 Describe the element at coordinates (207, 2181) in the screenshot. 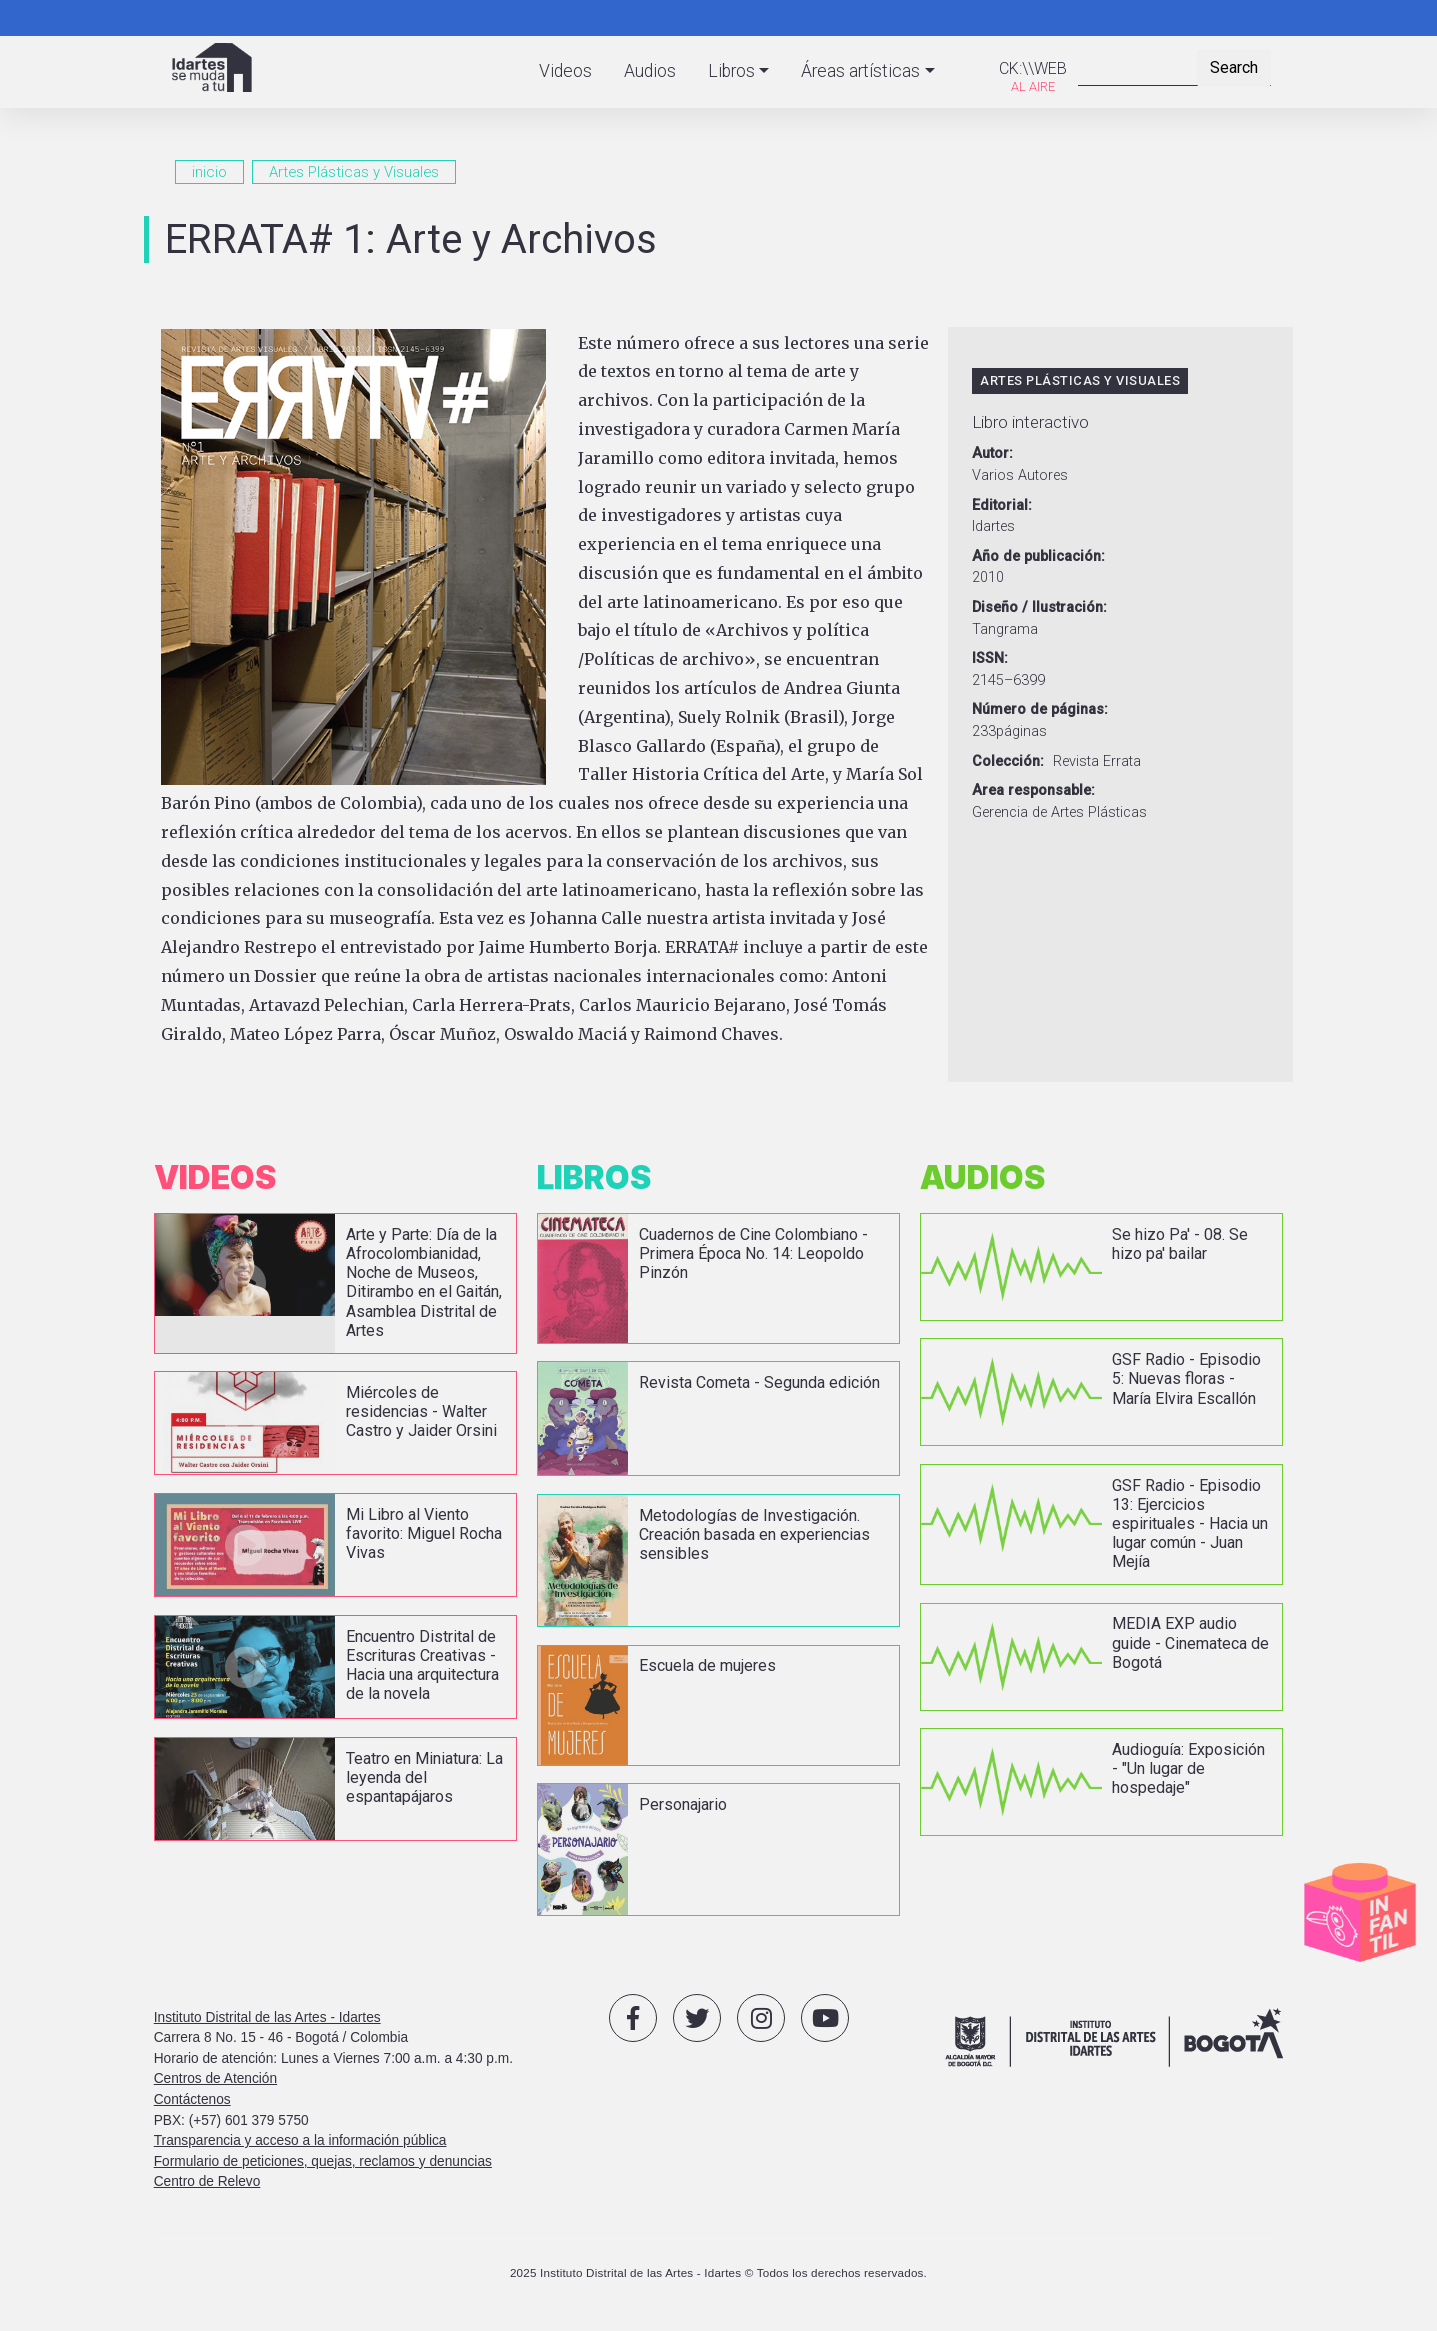

I see `Centro de Relevo` at that location.